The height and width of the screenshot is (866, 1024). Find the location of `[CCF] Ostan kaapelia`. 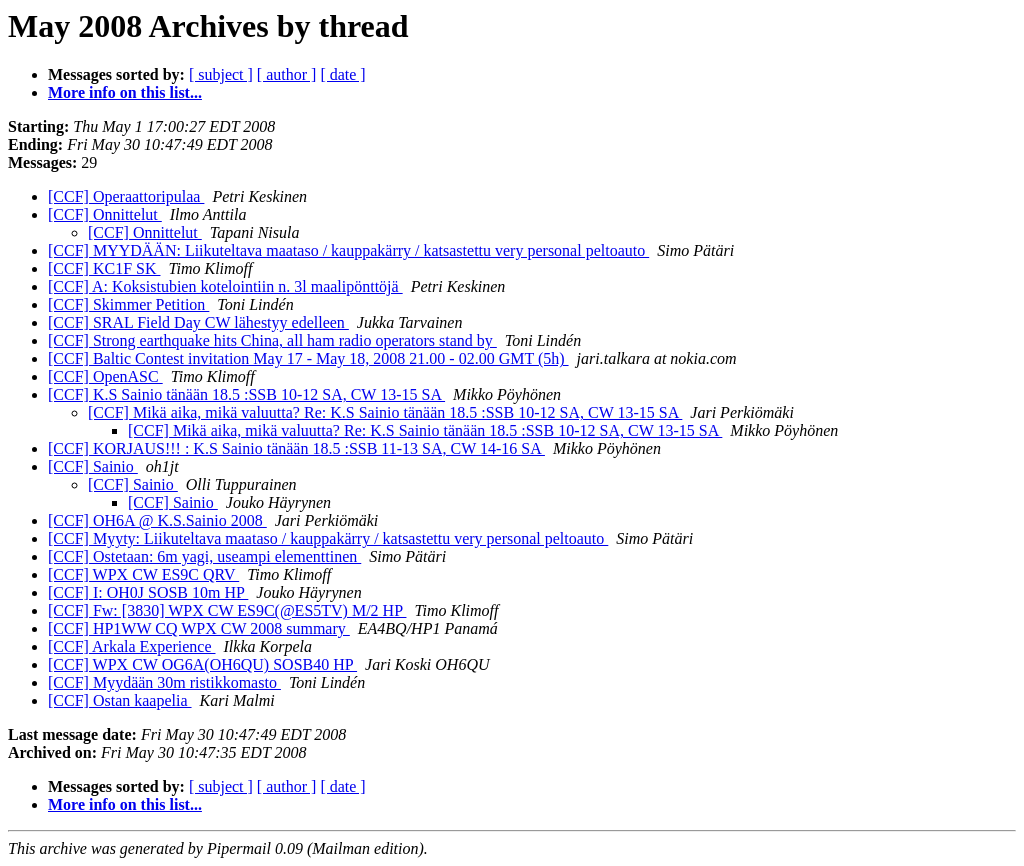

[CCF] Ostan kaapelia is located at coordinates (120, 700).